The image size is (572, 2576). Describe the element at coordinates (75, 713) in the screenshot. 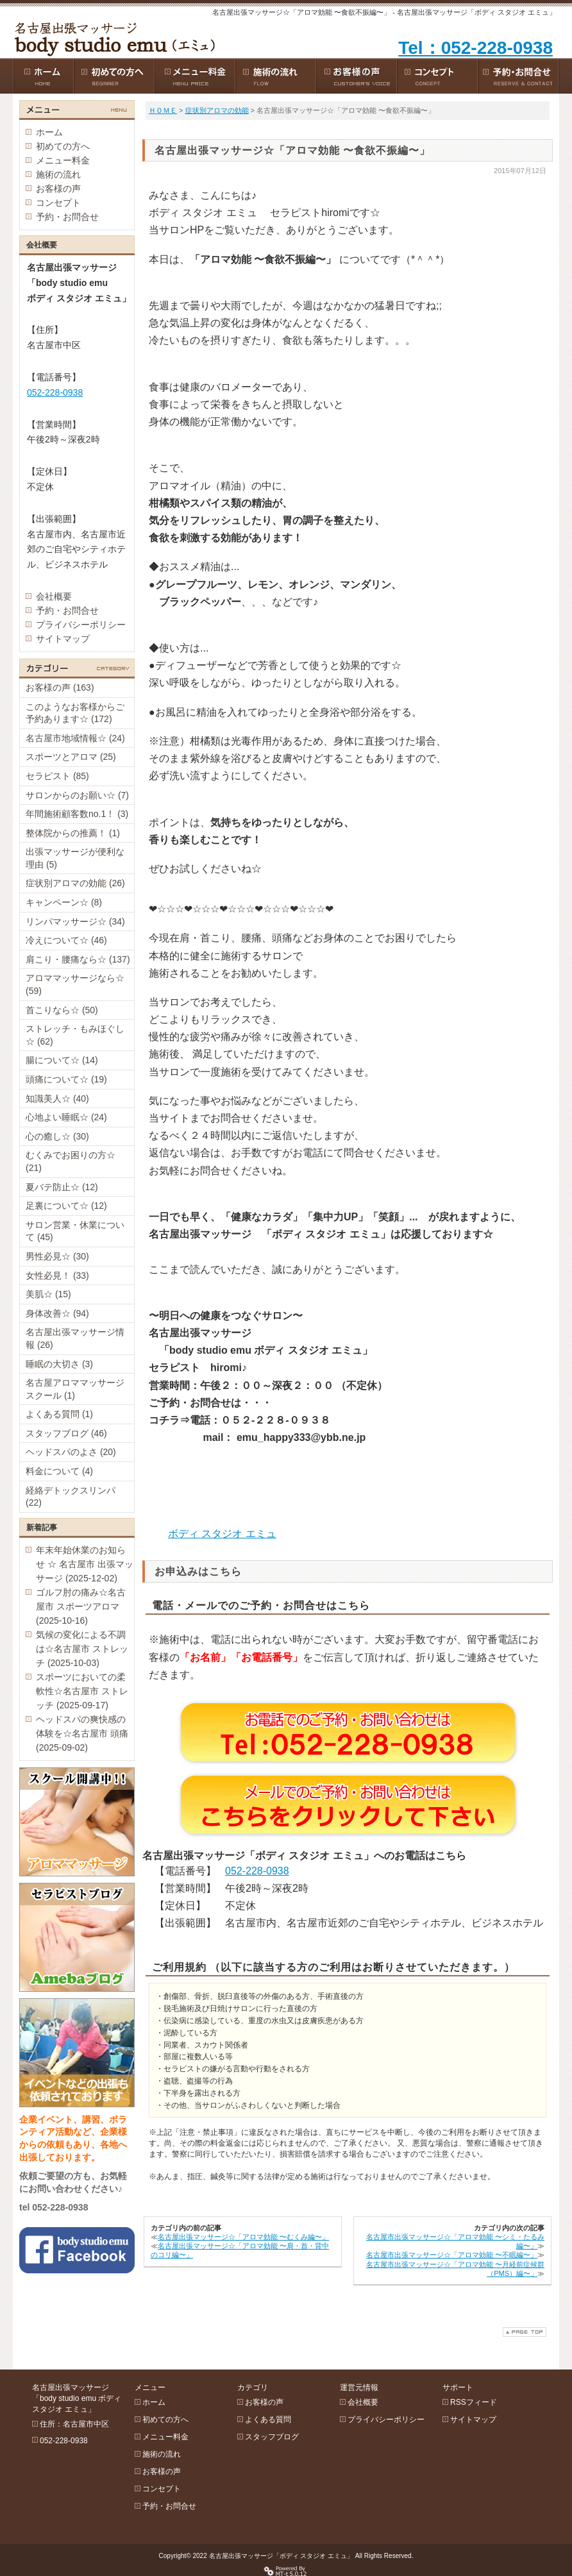

I see `このようなお客様からご予約あります☆ (172)` at that location.